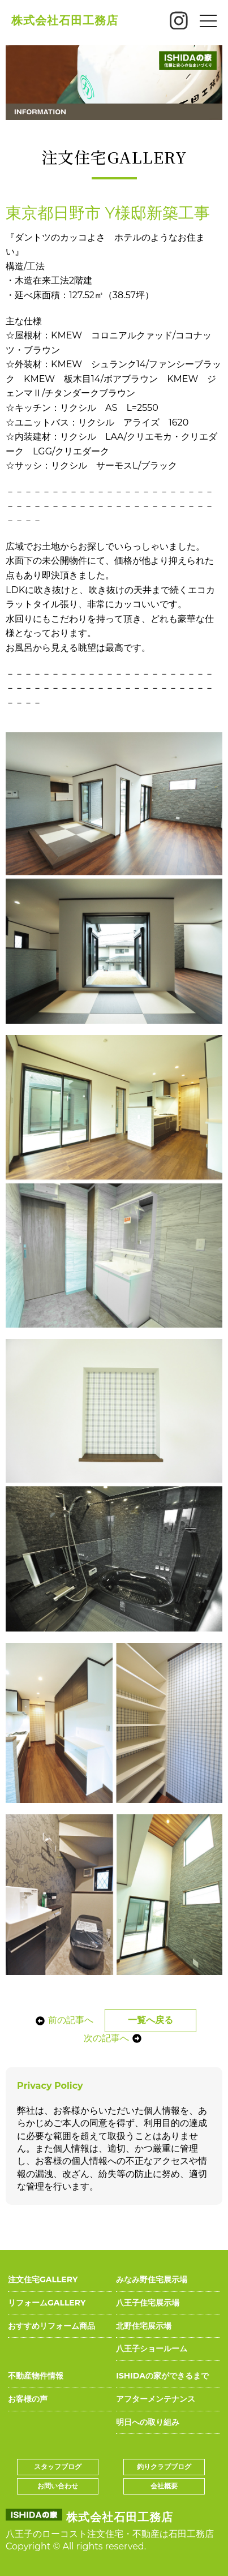  I want to click on 会社概要, so click(164, 2485).